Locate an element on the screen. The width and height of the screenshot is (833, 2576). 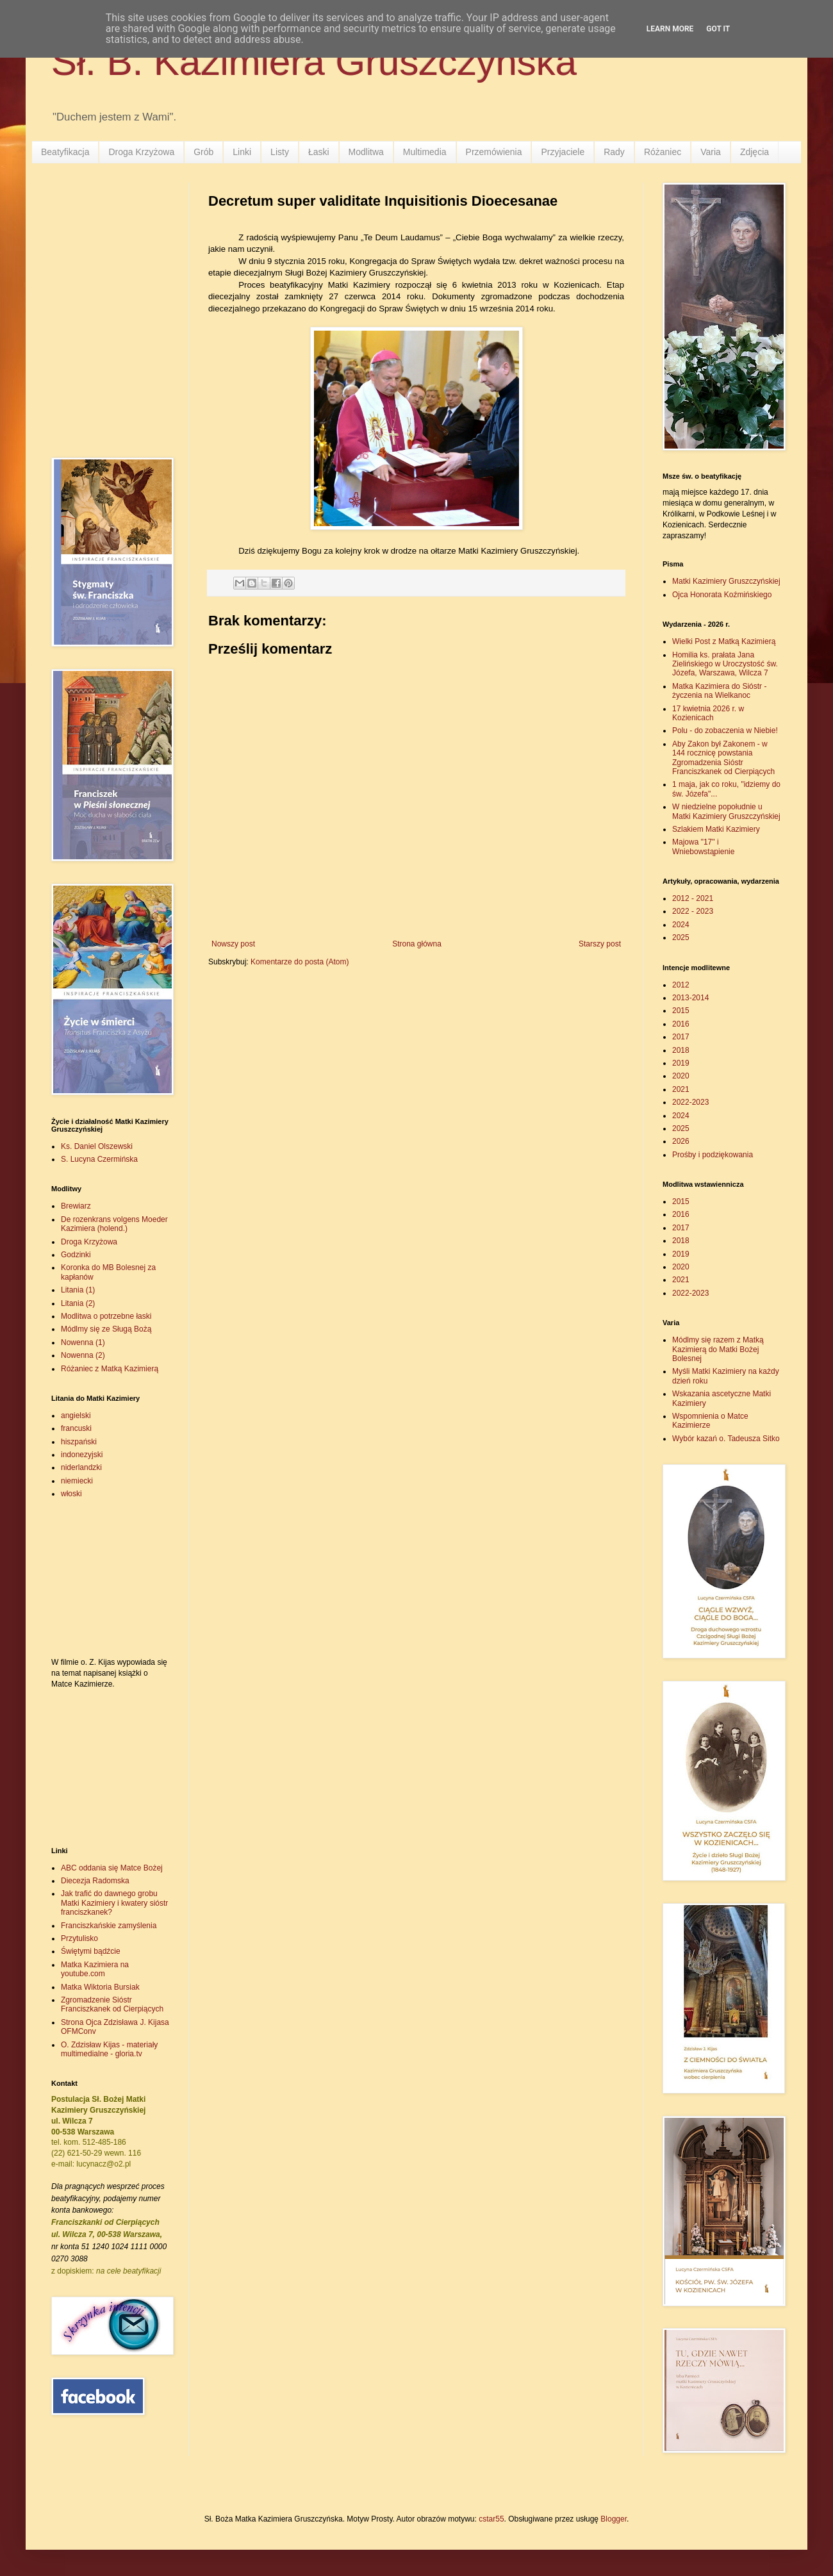
Różaniec is located at coordinates (662, 152).